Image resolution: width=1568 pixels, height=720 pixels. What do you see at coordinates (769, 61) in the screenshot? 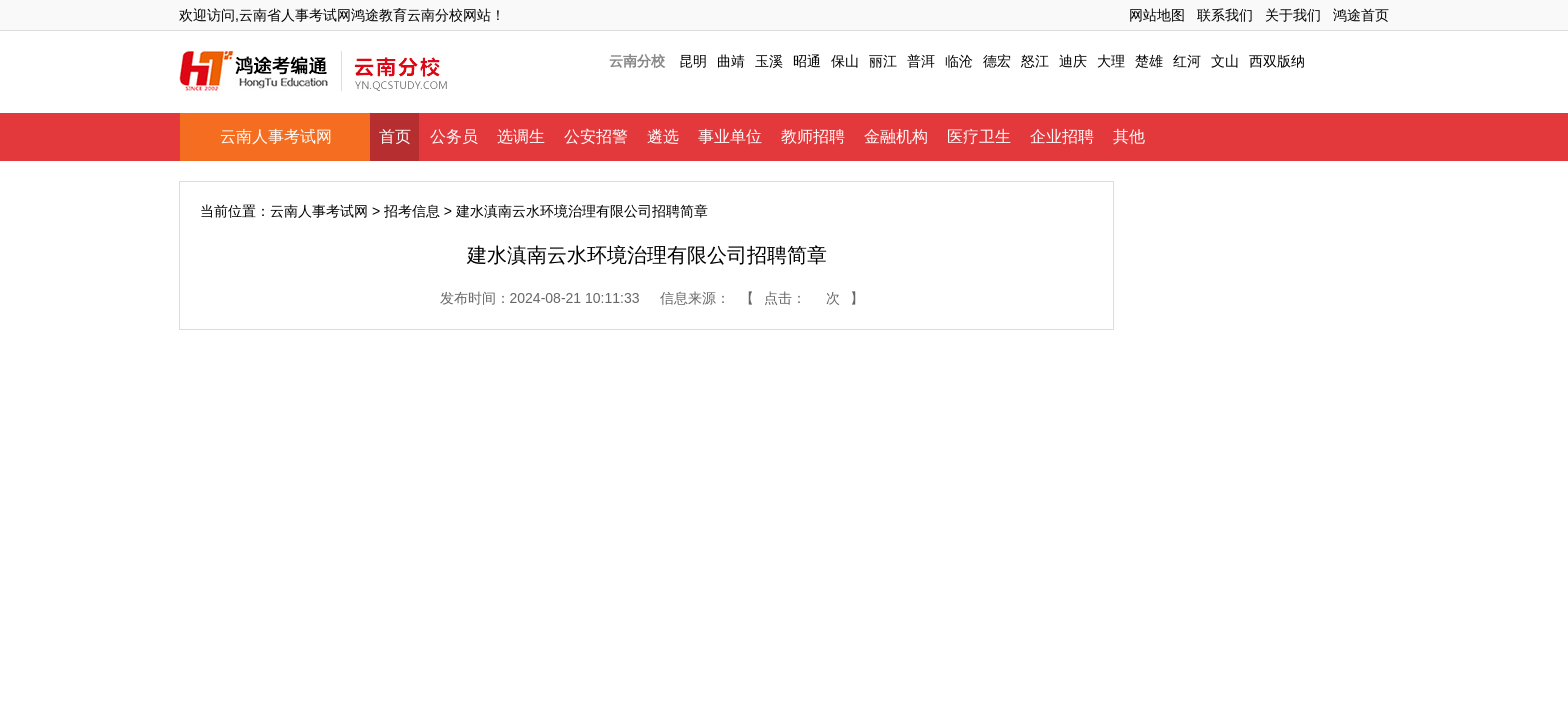
I see `玉溪` at bounding box center [769, 61].